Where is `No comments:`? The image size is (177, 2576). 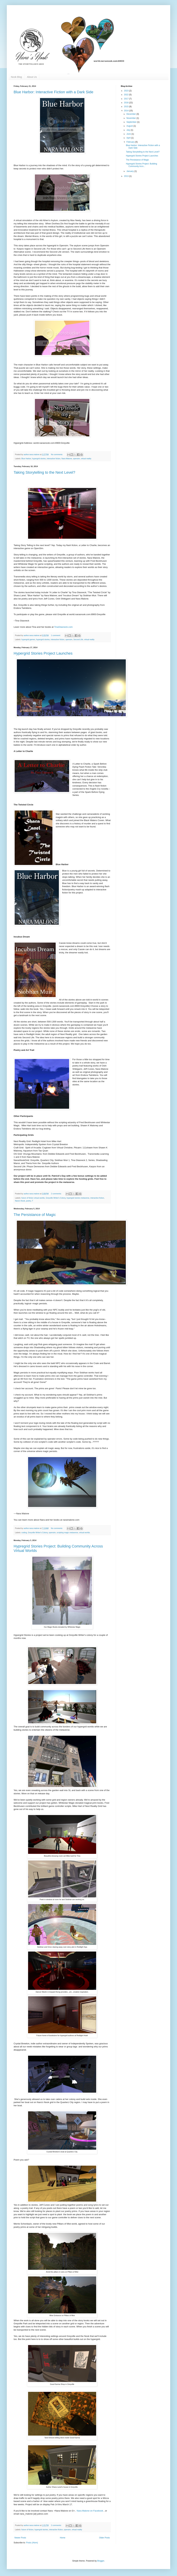
No comments: is located at coordinates (57, 454).